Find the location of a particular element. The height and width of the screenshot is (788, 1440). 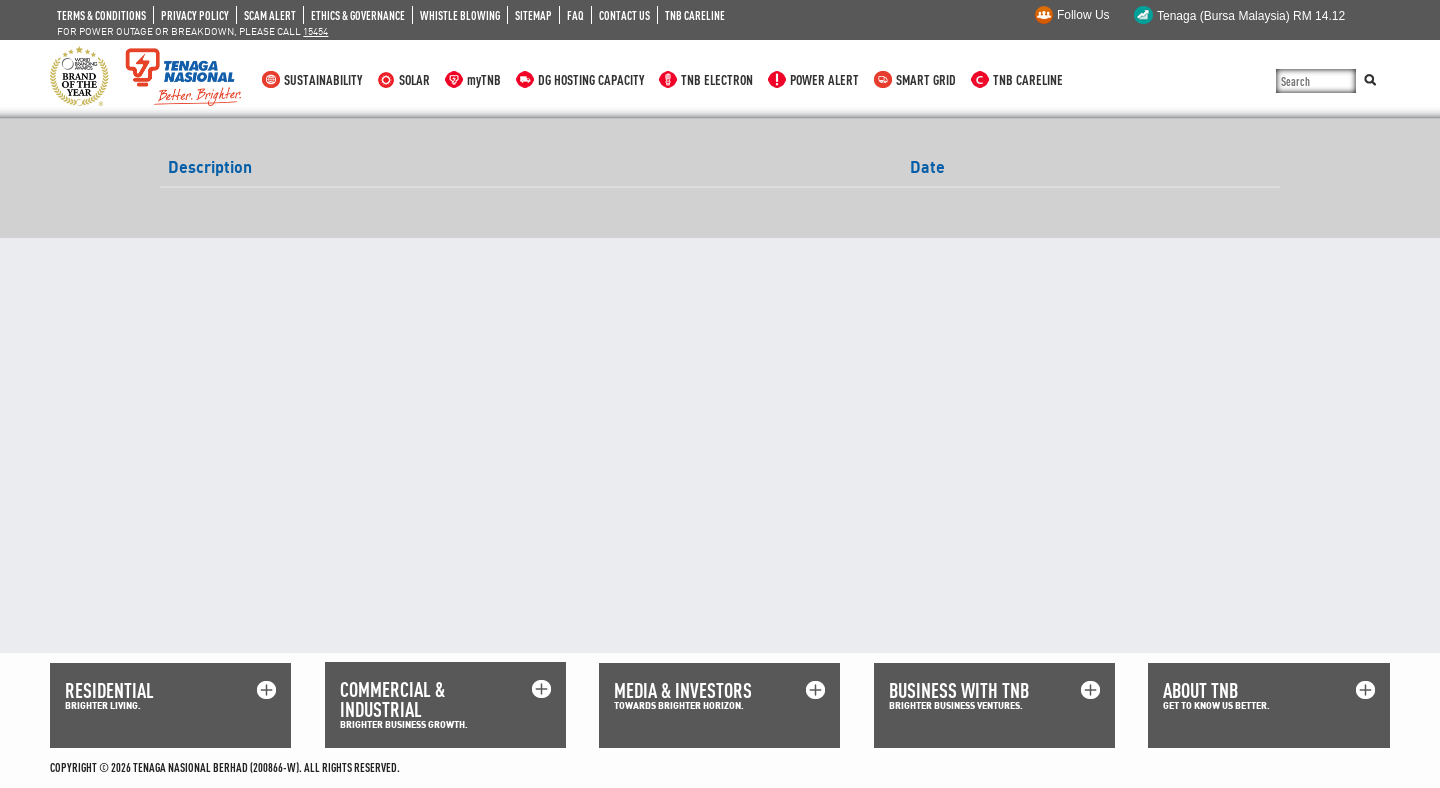

COMMERCIAL & INDUSTRIAL is located at coordinates (392, 699).